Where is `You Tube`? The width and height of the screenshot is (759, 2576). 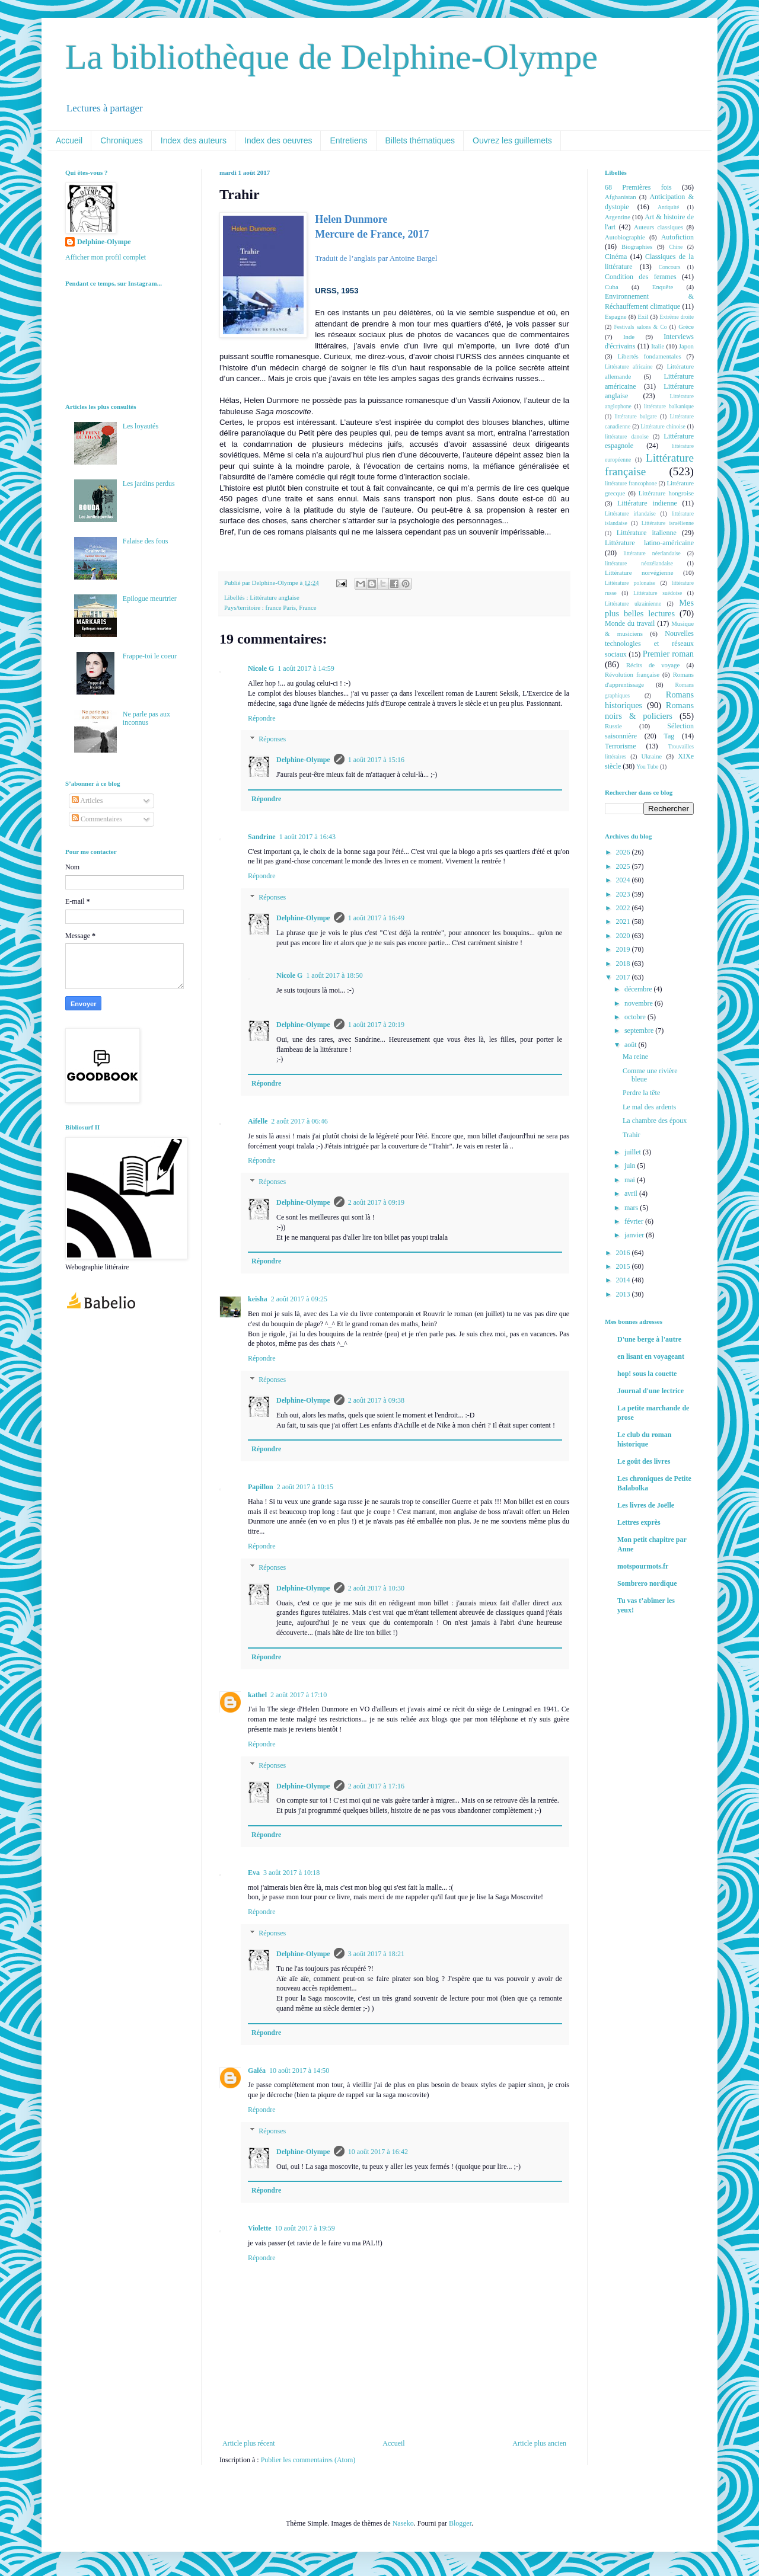
You Tube is located at coordinates (647, 766).